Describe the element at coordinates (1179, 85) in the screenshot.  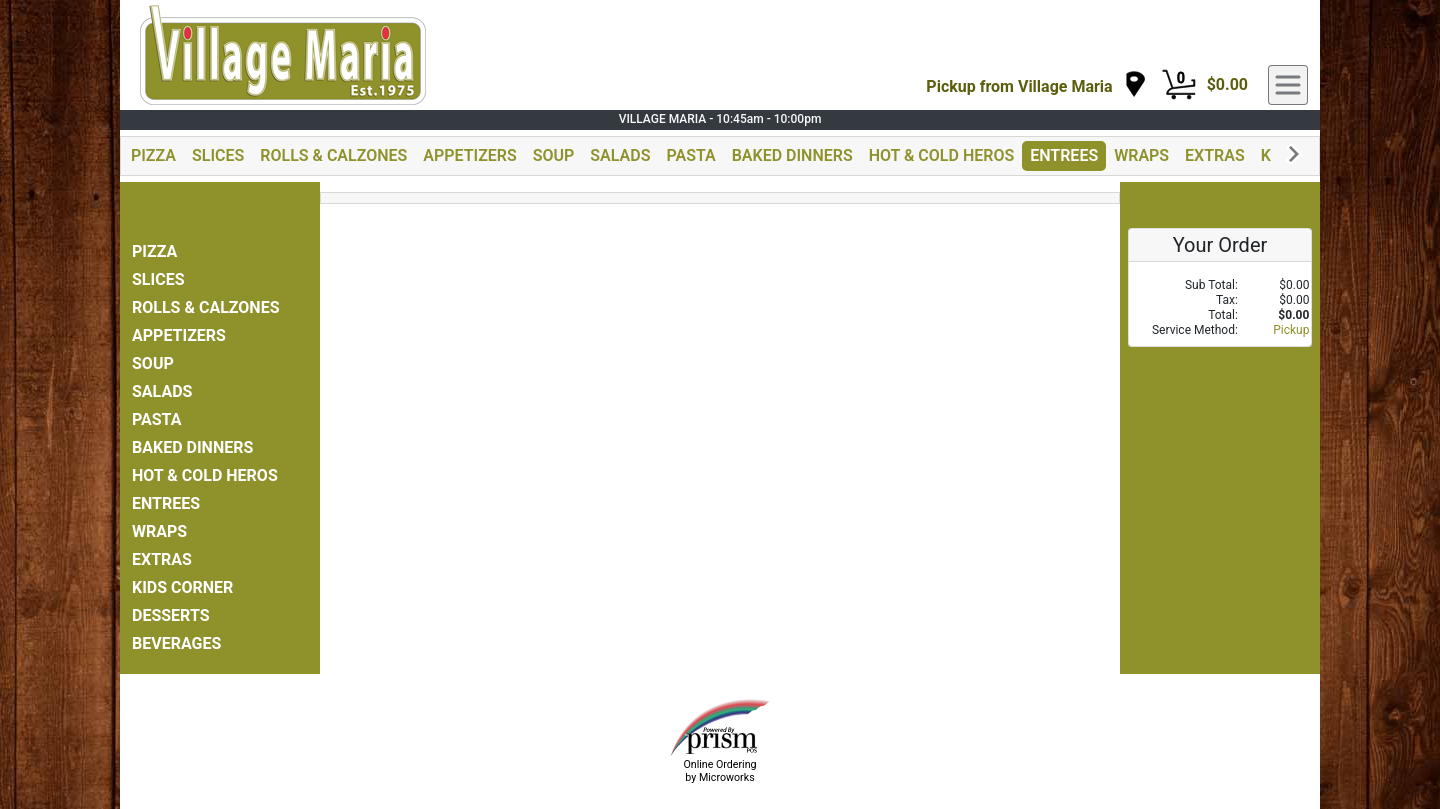
I see `[Cart Button]` at that location.